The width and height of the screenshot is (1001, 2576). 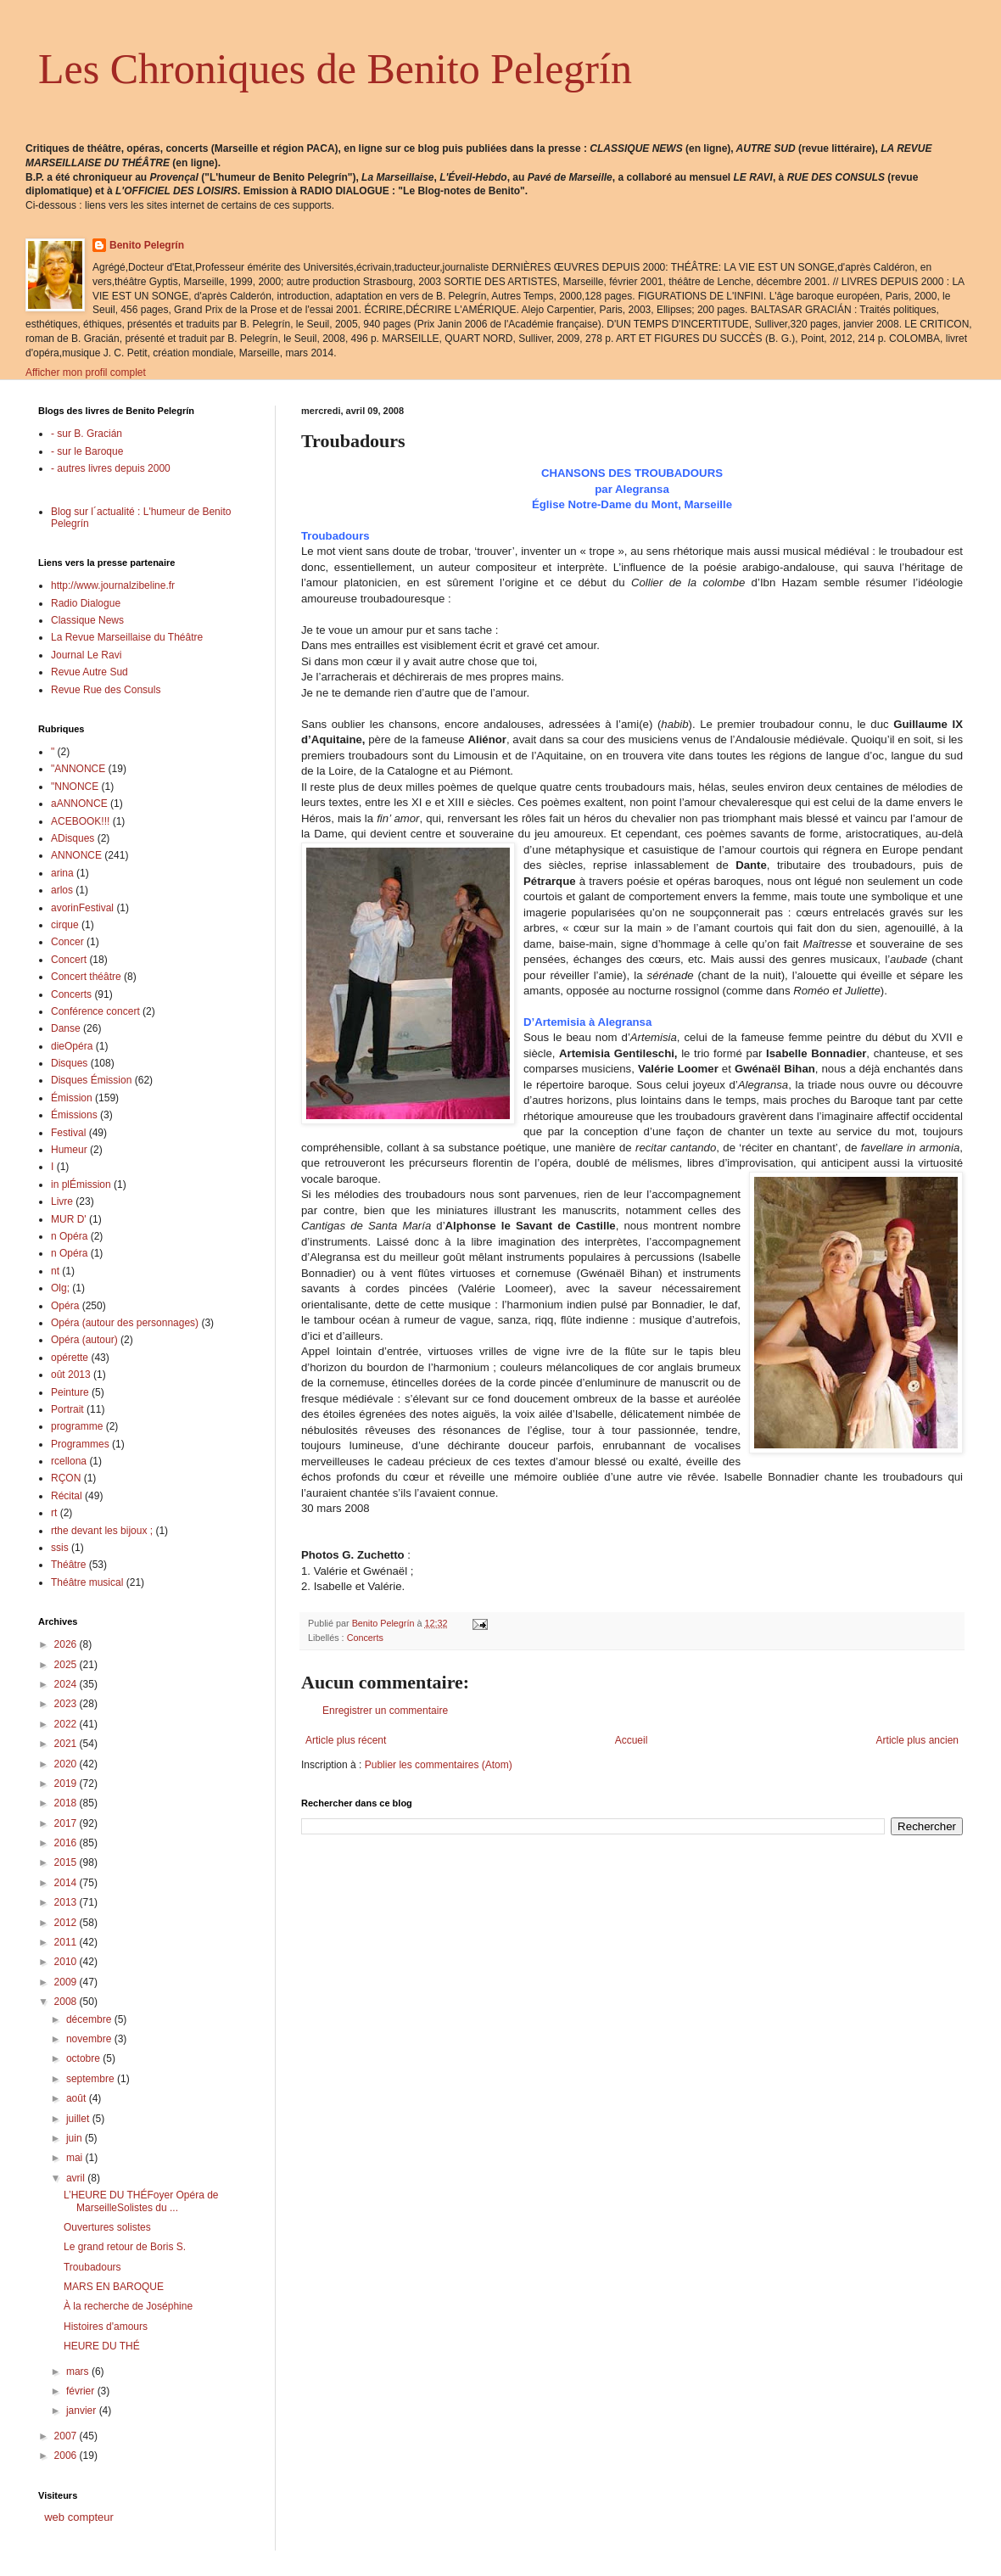 I want to click on ADisques, so click(x=72, y=838).